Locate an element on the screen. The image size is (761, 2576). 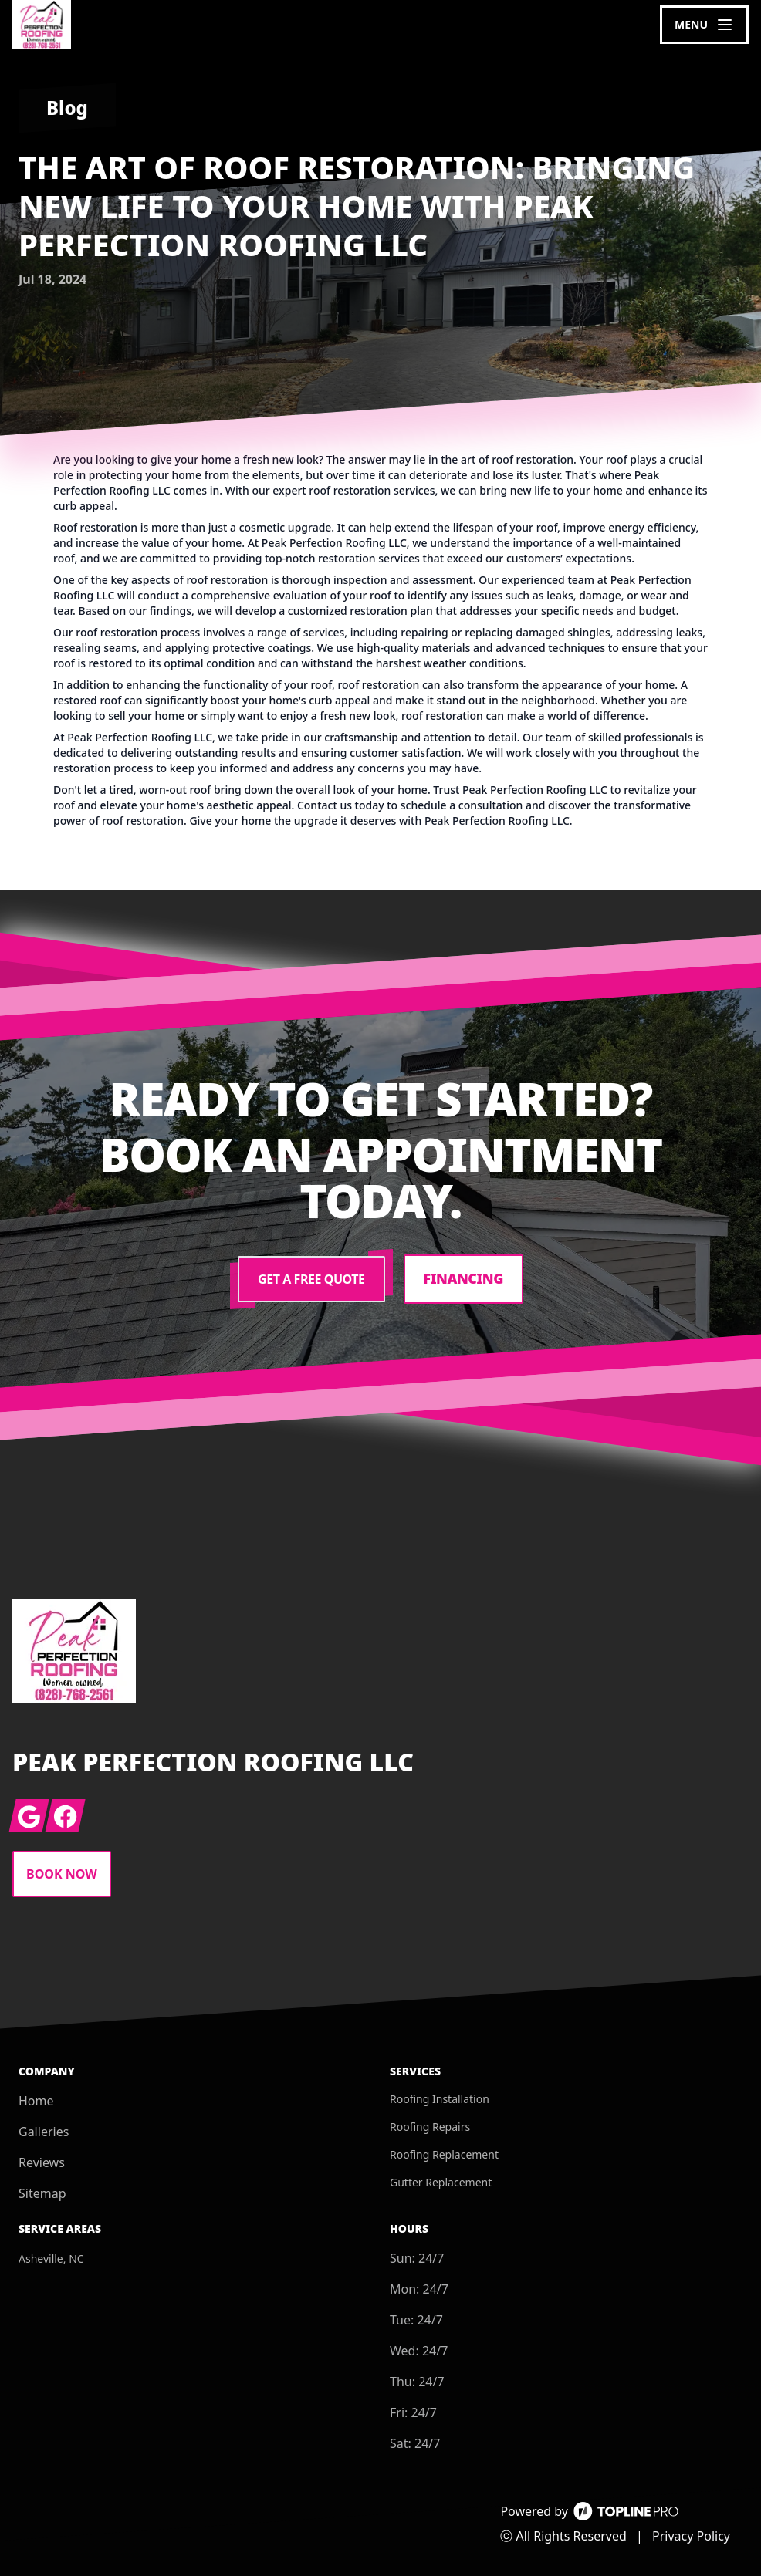
Roofing Replacement is located at coordinates (444, 2154).